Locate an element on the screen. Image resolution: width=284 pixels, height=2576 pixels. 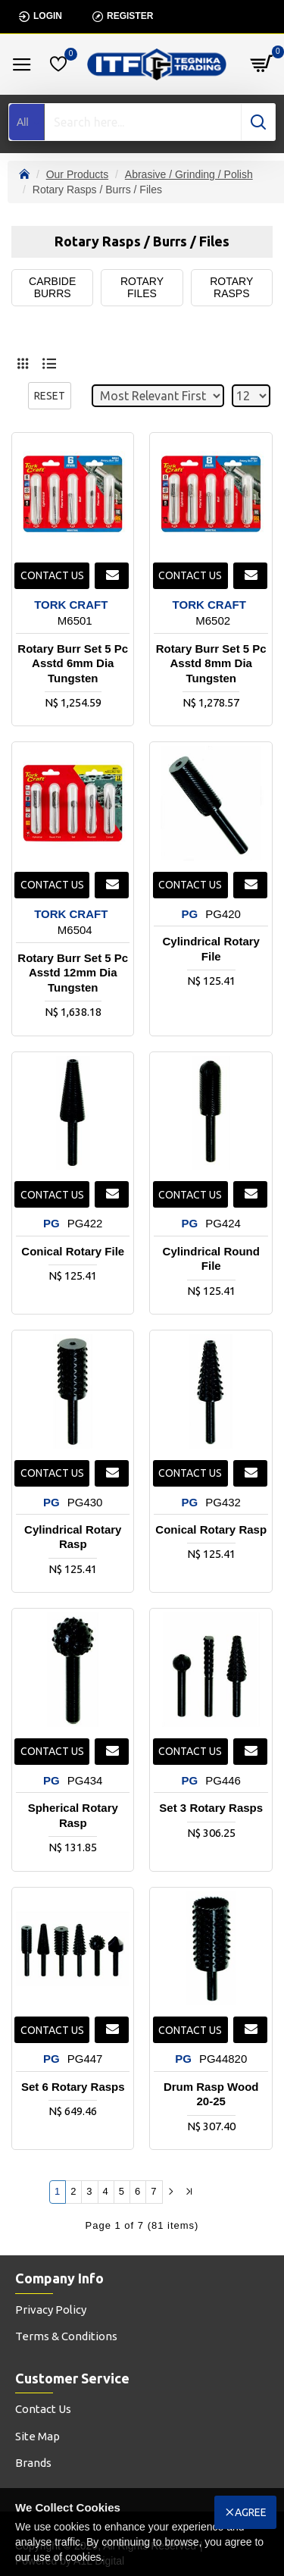
Drum Rasp Wood 20-25 is located at coordinates (211, 2094).